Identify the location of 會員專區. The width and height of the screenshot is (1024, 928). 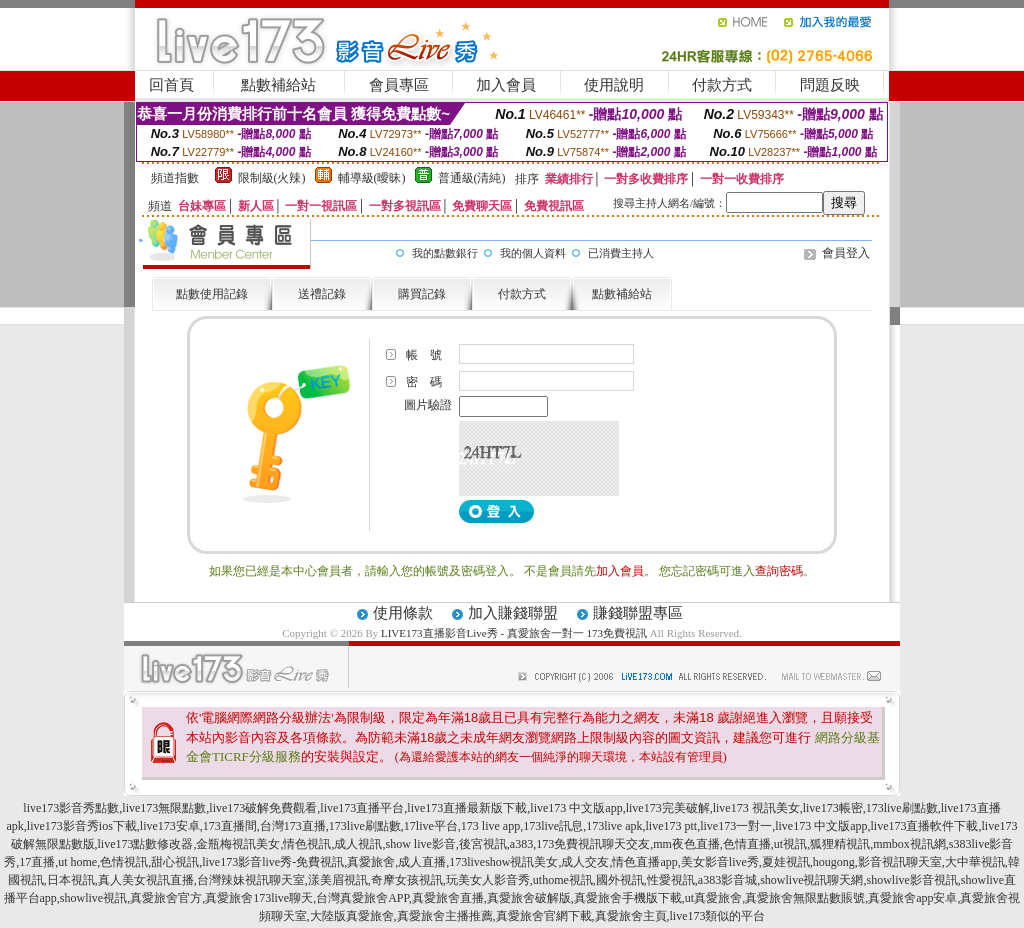
(399, 85).